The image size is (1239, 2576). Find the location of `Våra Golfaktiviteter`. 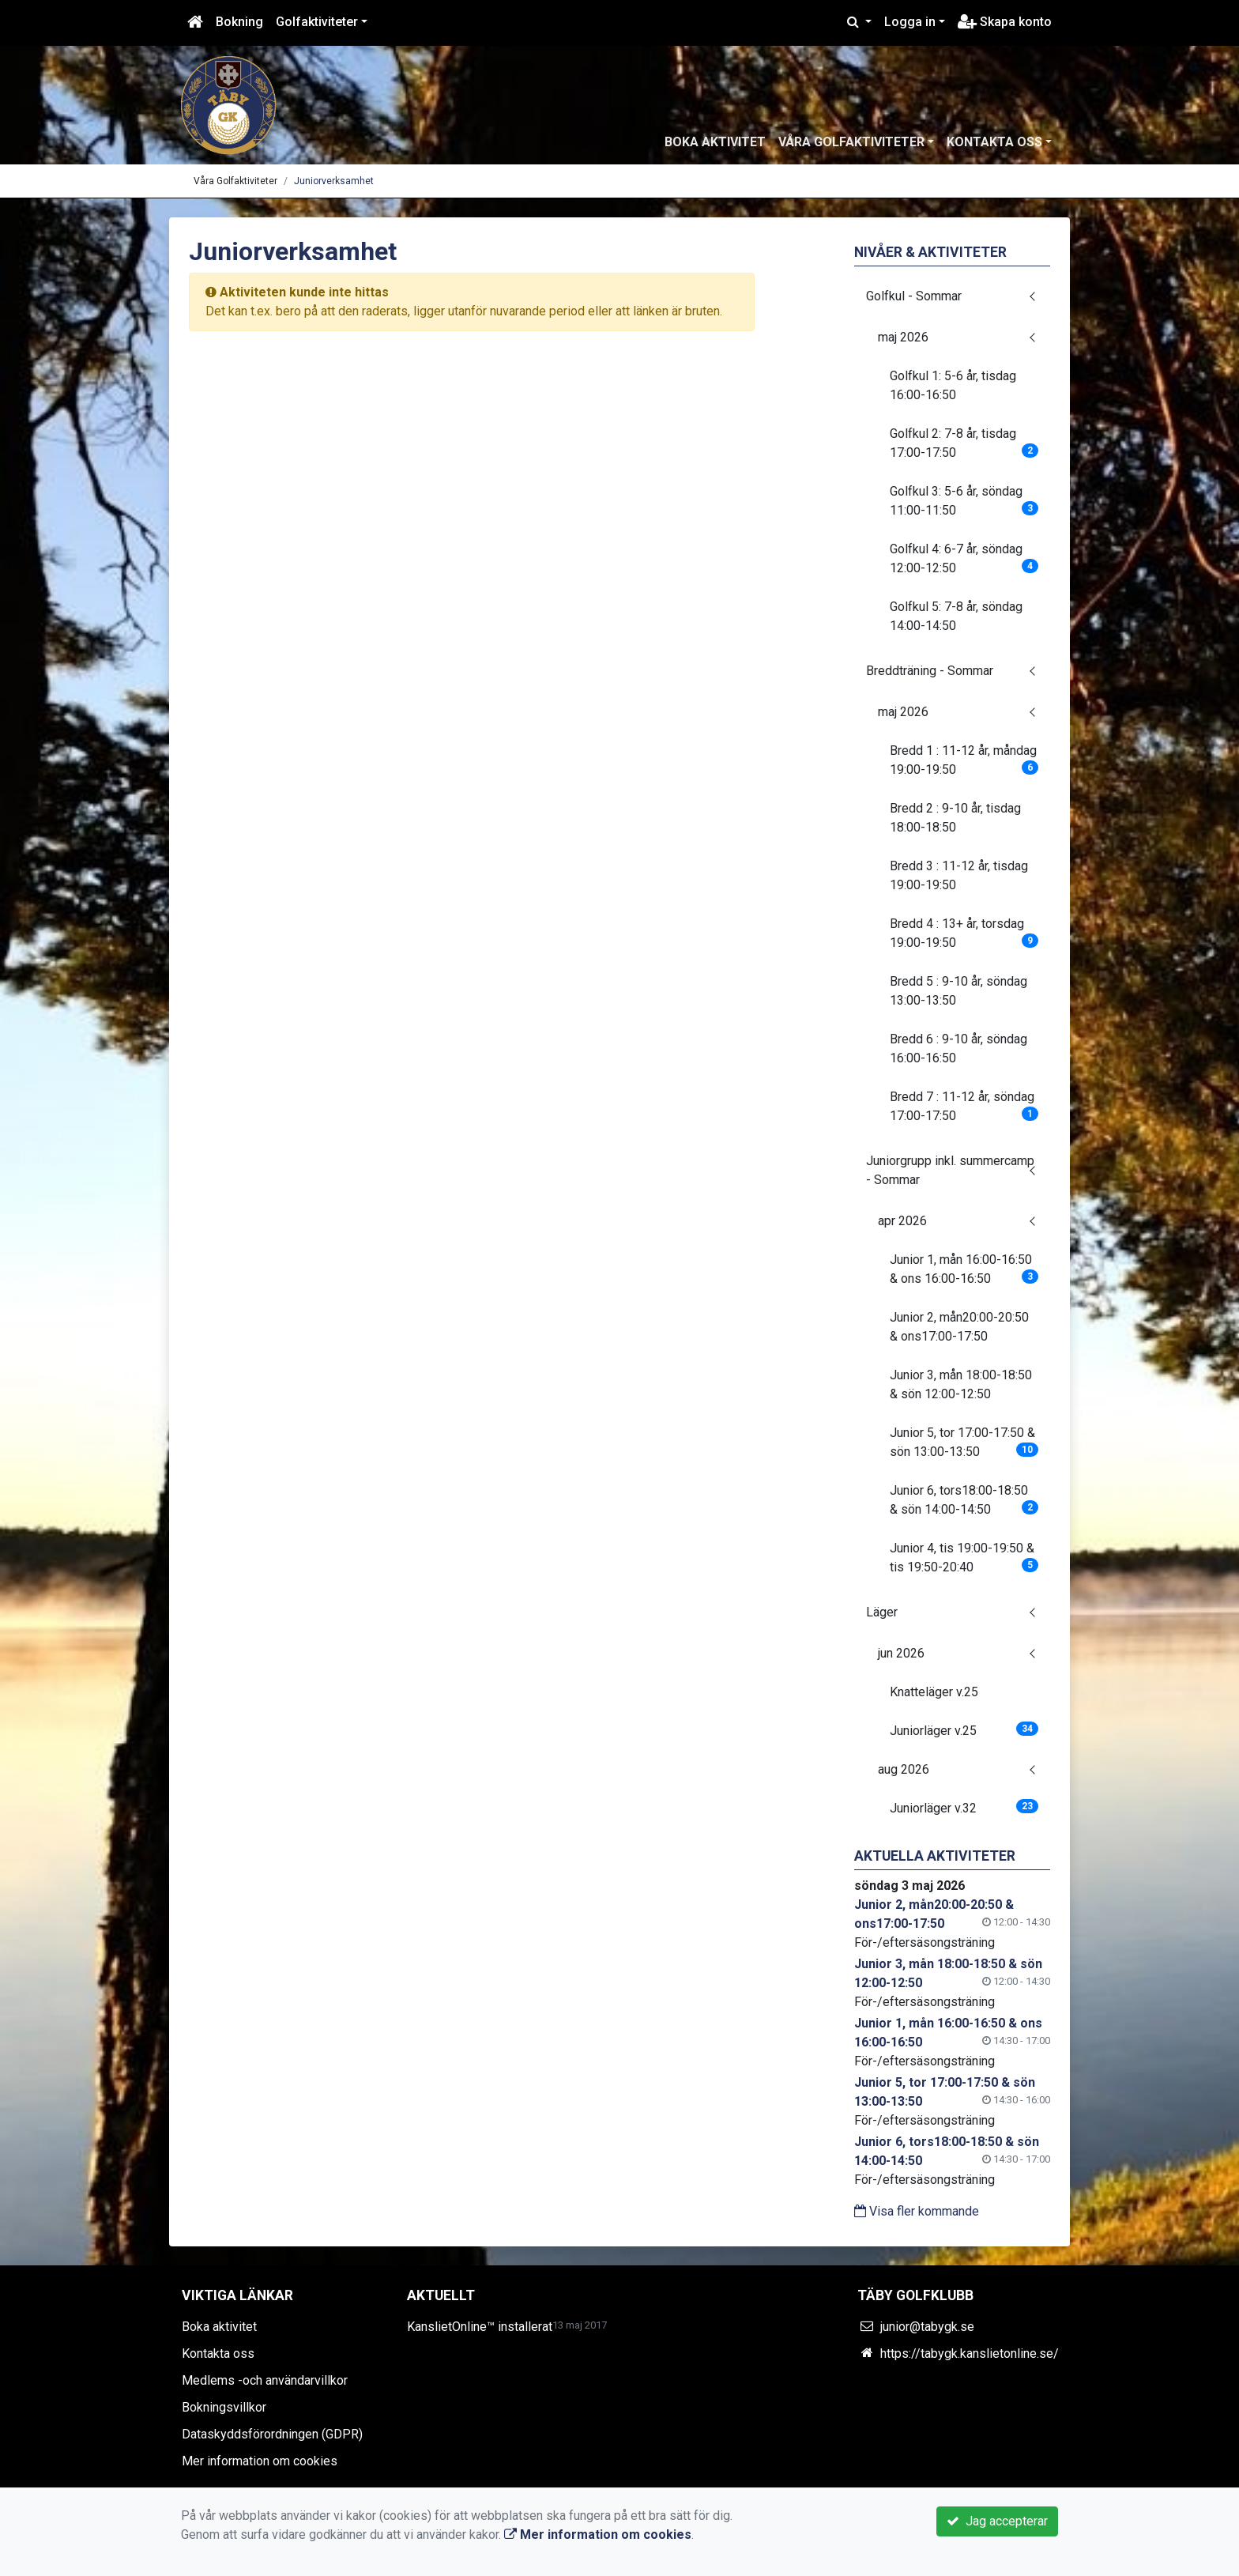

Våra Golfaktiviteter is located at coordinates (851, 141).